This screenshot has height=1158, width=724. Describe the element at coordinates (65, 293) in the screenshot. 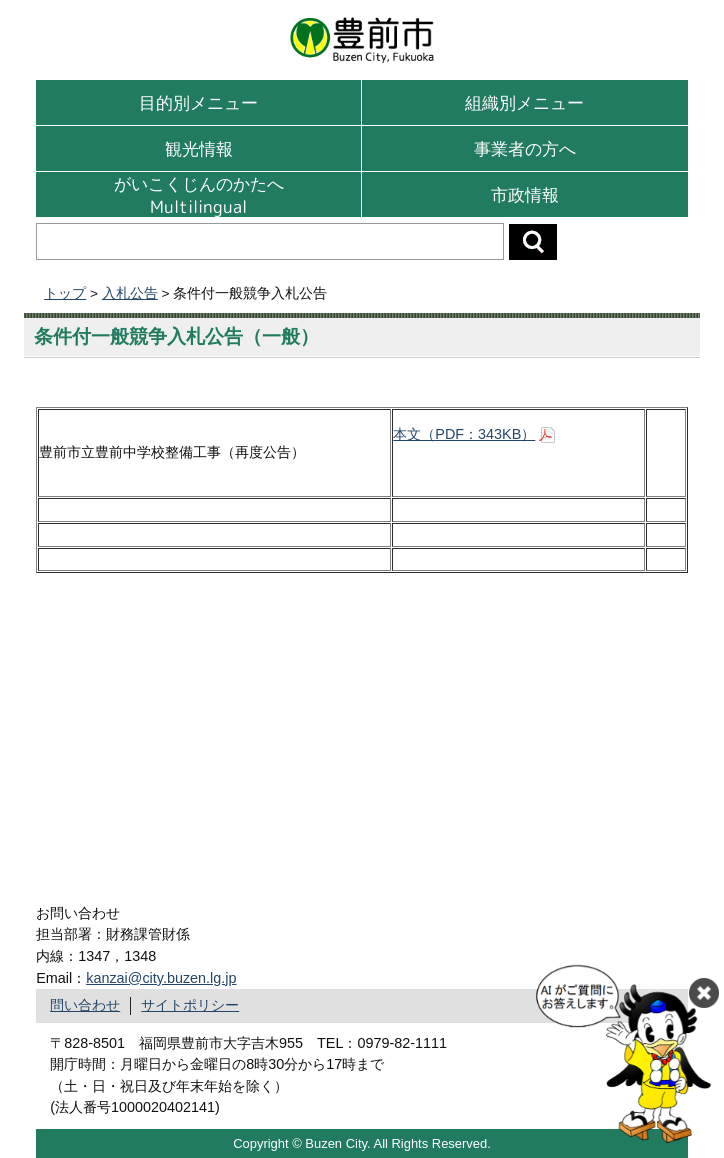

I see `トップ` at that location.